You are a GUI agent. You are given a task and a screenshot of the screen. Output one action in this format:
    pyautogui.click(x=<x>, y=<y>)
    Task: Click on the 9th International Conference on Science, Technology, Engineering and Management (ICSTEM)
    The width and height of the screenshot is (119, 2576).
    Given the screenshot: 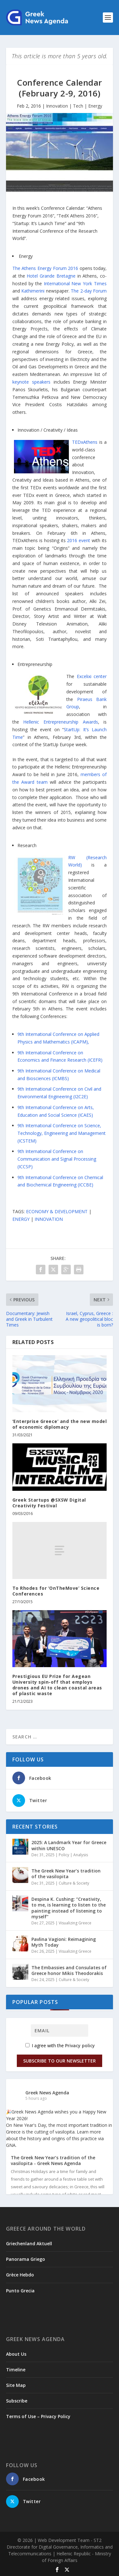 What is the action you would take?
    pyautogui.click(x=61, y=1133)
    